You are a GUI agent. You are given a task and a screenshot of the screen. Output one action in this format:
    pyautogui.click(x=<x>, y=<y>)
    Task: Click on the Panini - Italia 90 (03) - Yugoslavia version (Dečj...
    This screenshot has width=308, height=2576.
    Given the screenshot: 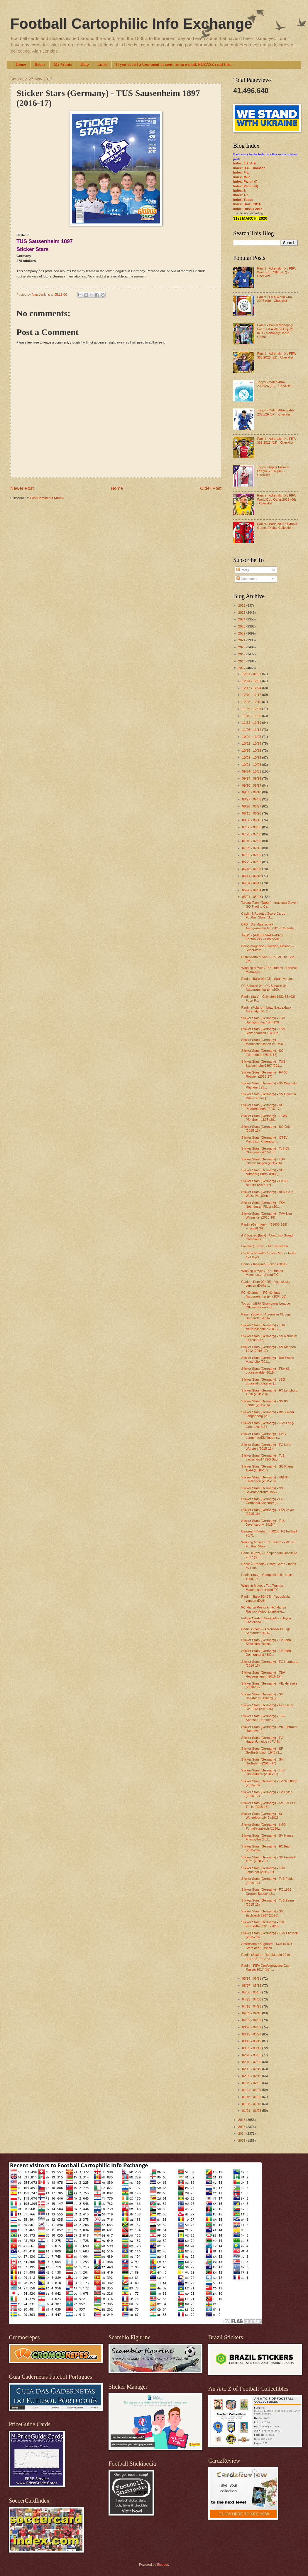 What is the action you would take?
    pyautogui.click(x=265, y=1598)
    